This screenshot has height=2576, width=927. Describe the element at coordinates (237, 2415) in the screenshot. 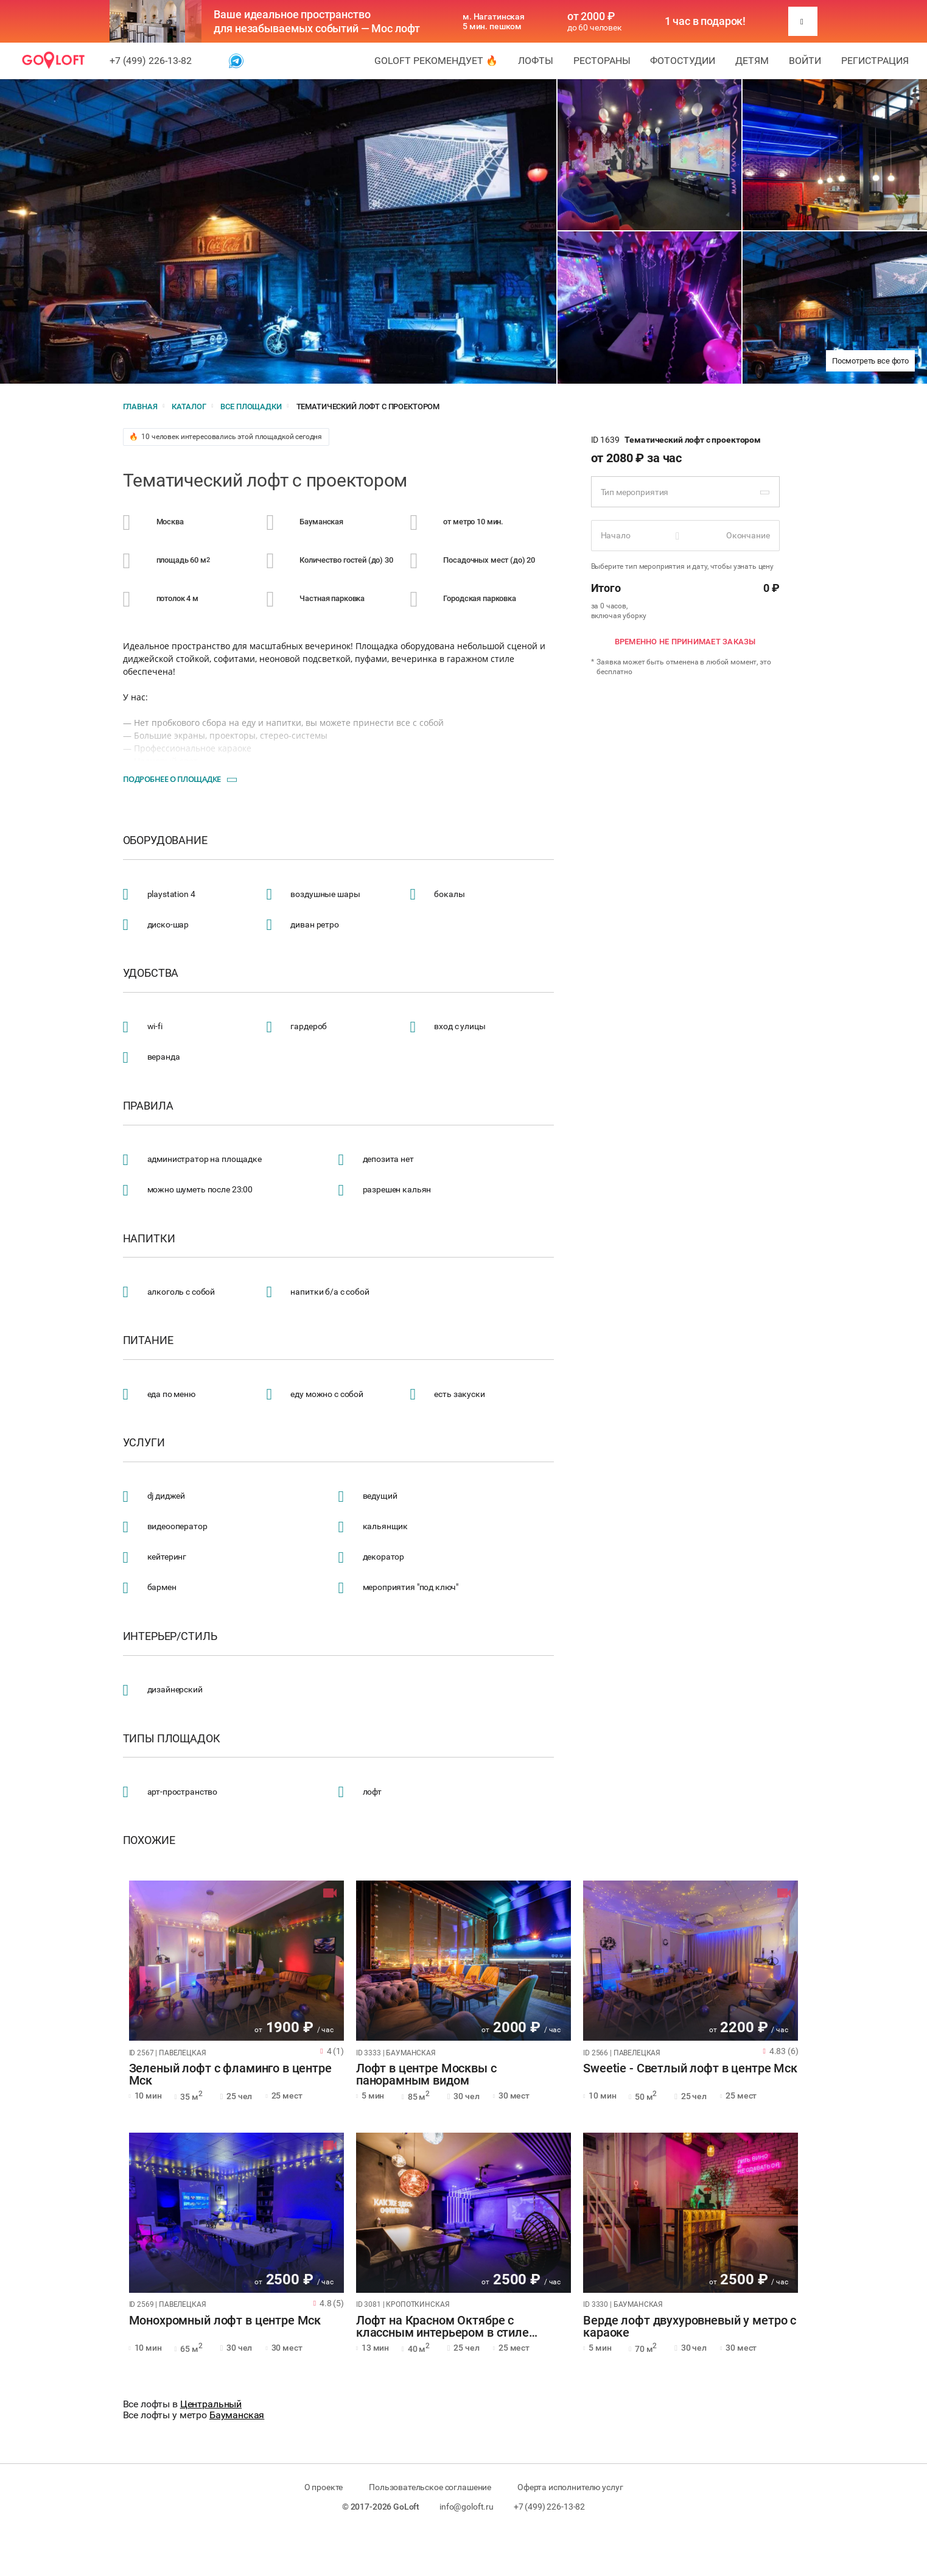

I see `Бауманская` at that location.